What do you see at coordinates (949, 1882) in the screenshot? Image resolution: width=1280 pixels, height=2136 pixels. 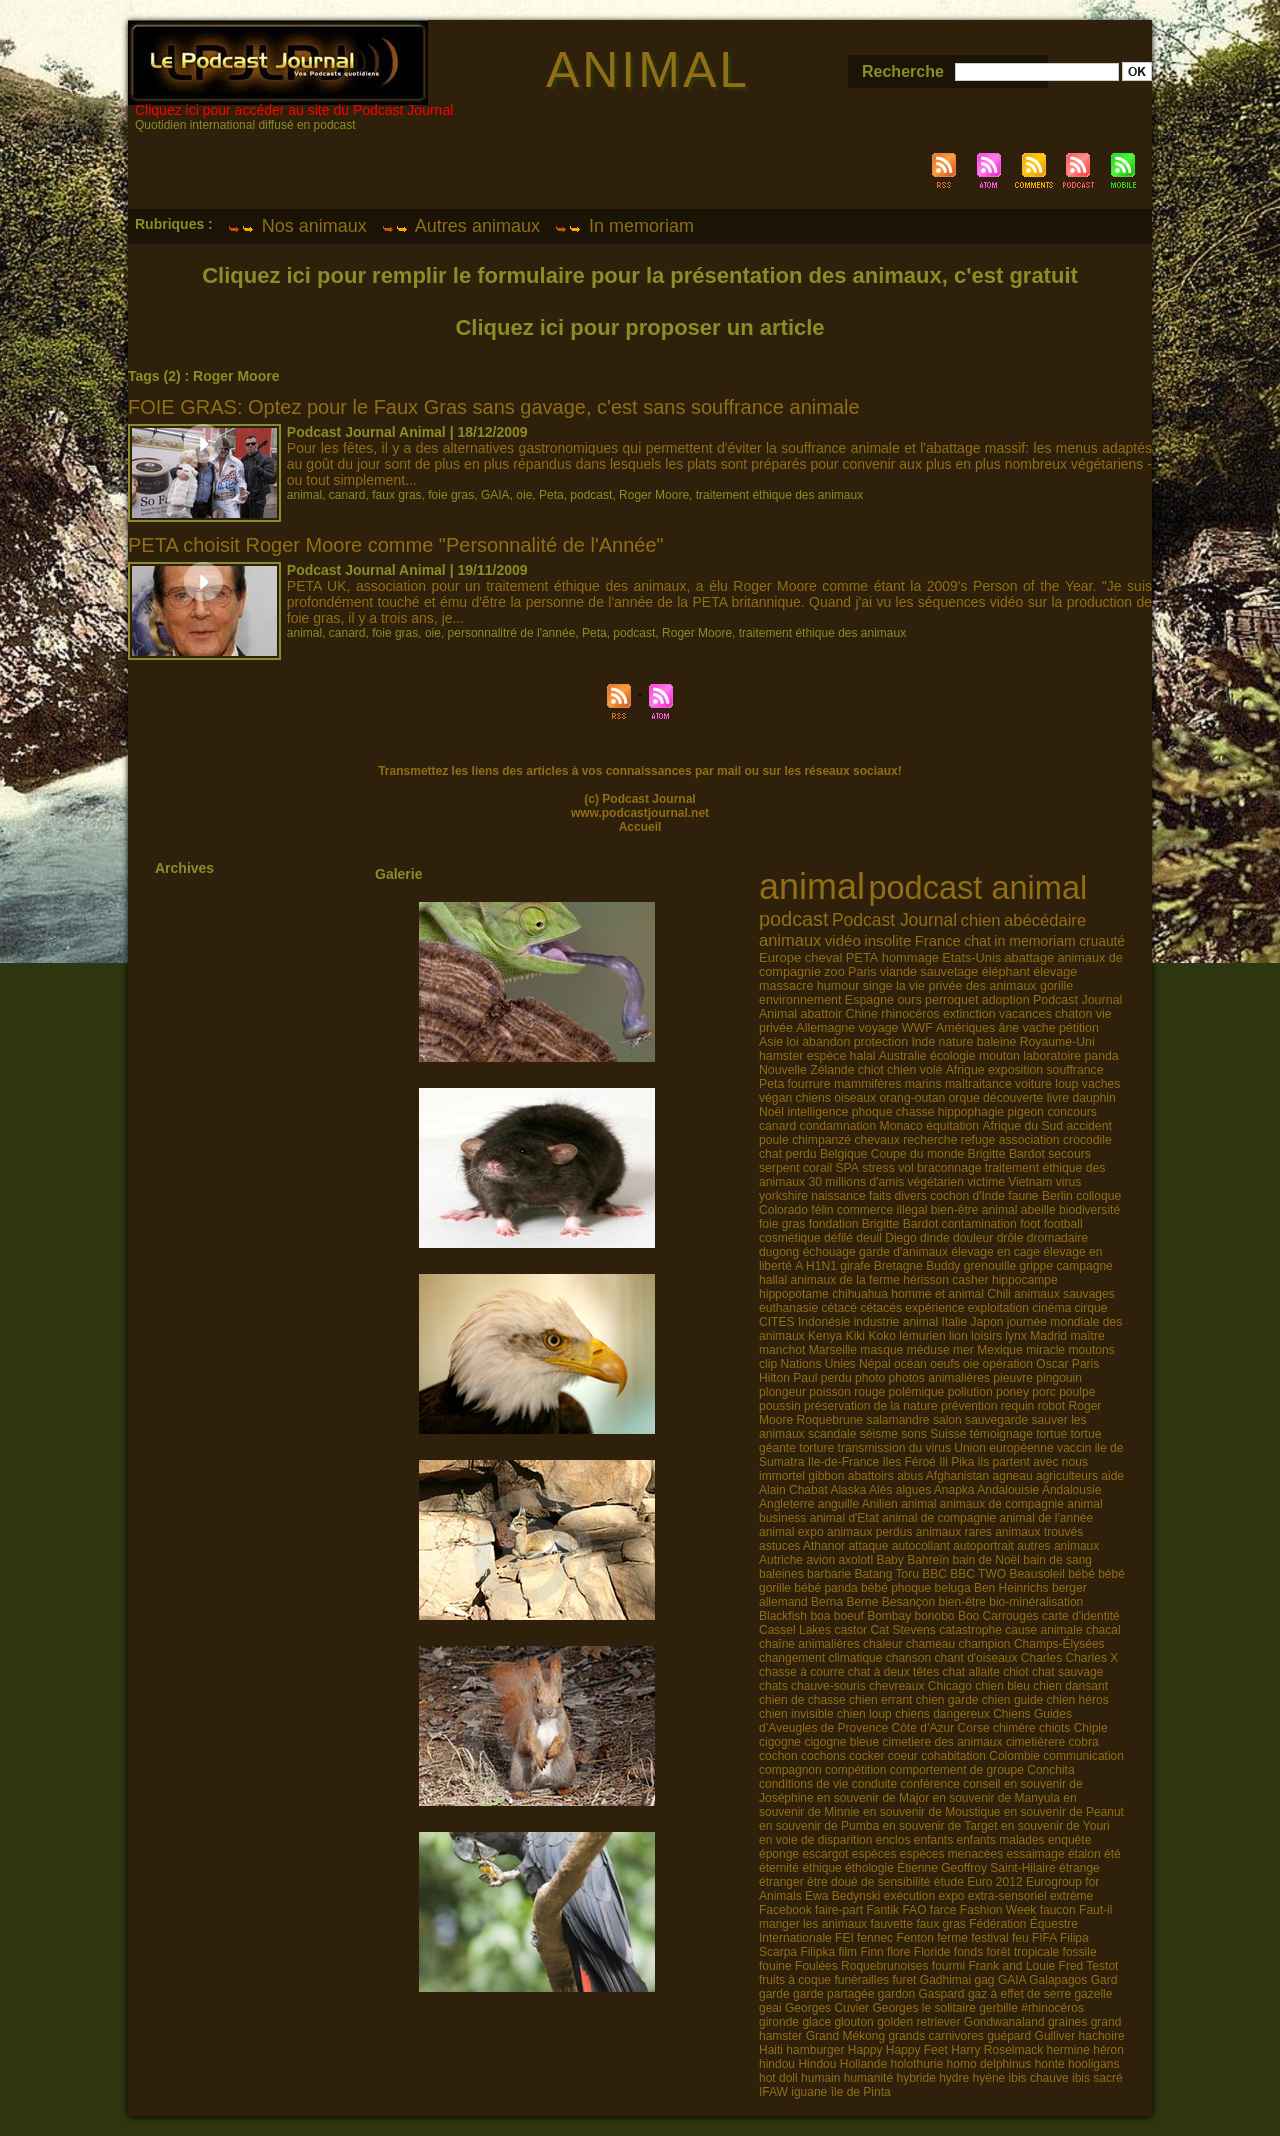 I see `étude` at bounding box center [949, 1882].